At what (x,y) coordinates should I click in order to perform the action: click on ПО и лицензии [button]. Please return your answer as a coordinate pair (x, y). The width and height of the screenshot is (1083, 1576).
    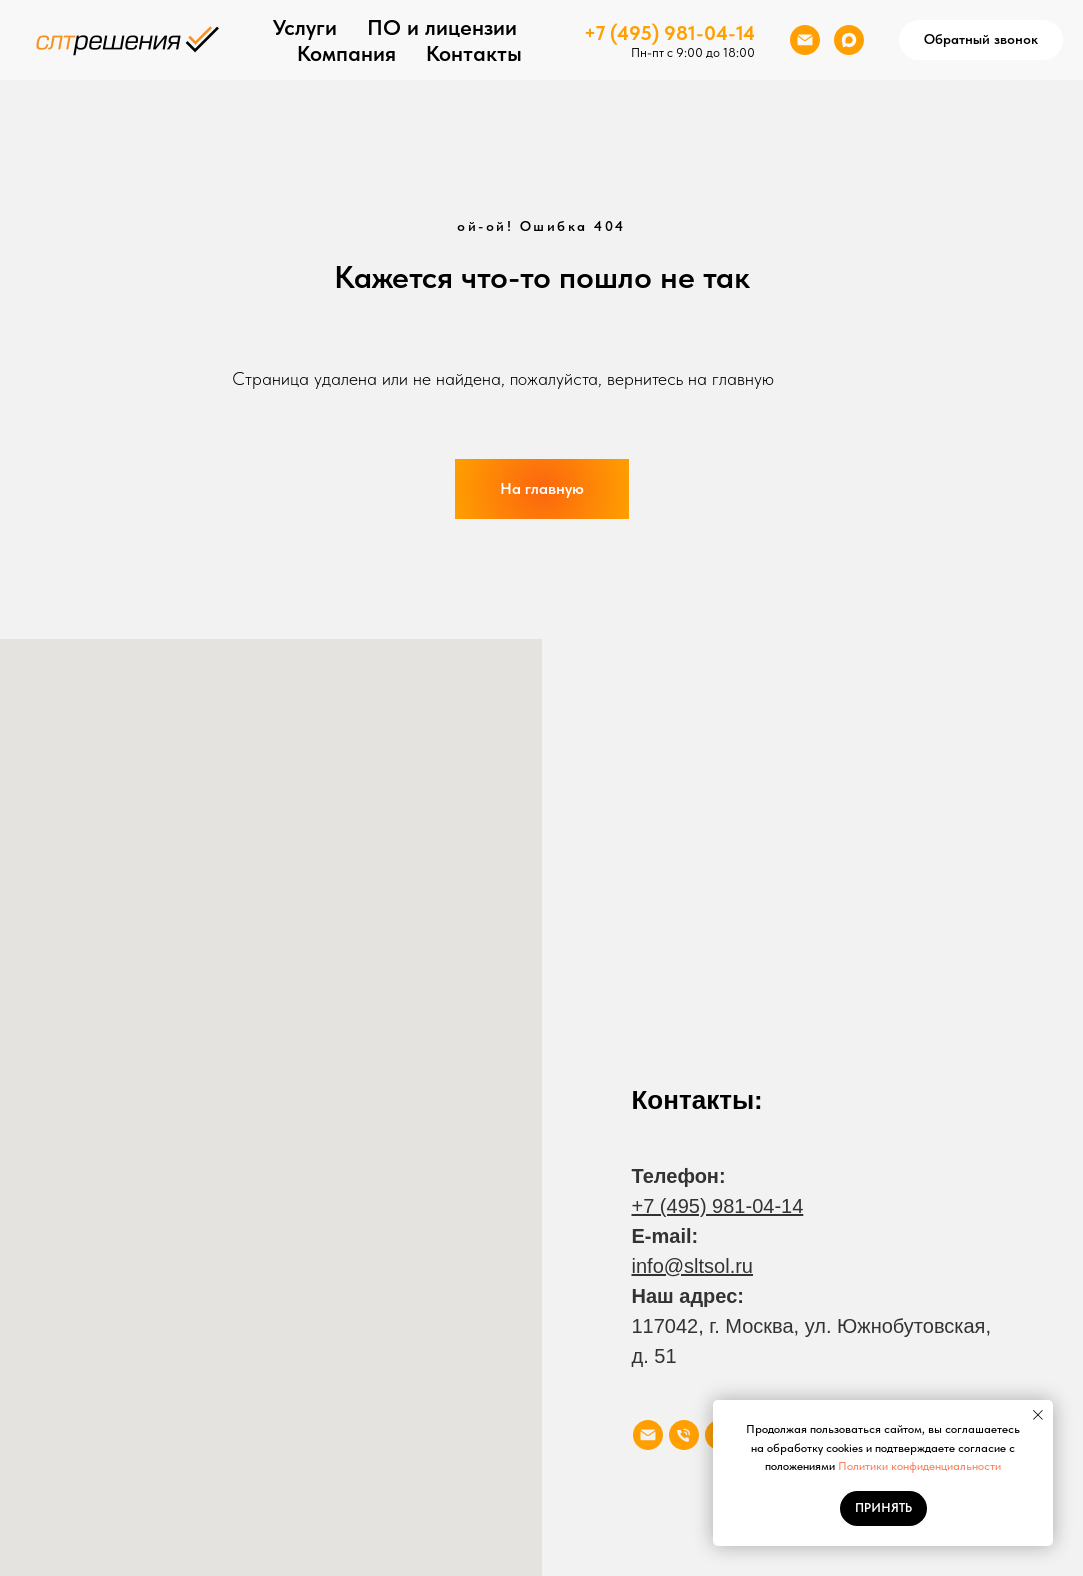
    Looking at the image, I should click on (442, 27).